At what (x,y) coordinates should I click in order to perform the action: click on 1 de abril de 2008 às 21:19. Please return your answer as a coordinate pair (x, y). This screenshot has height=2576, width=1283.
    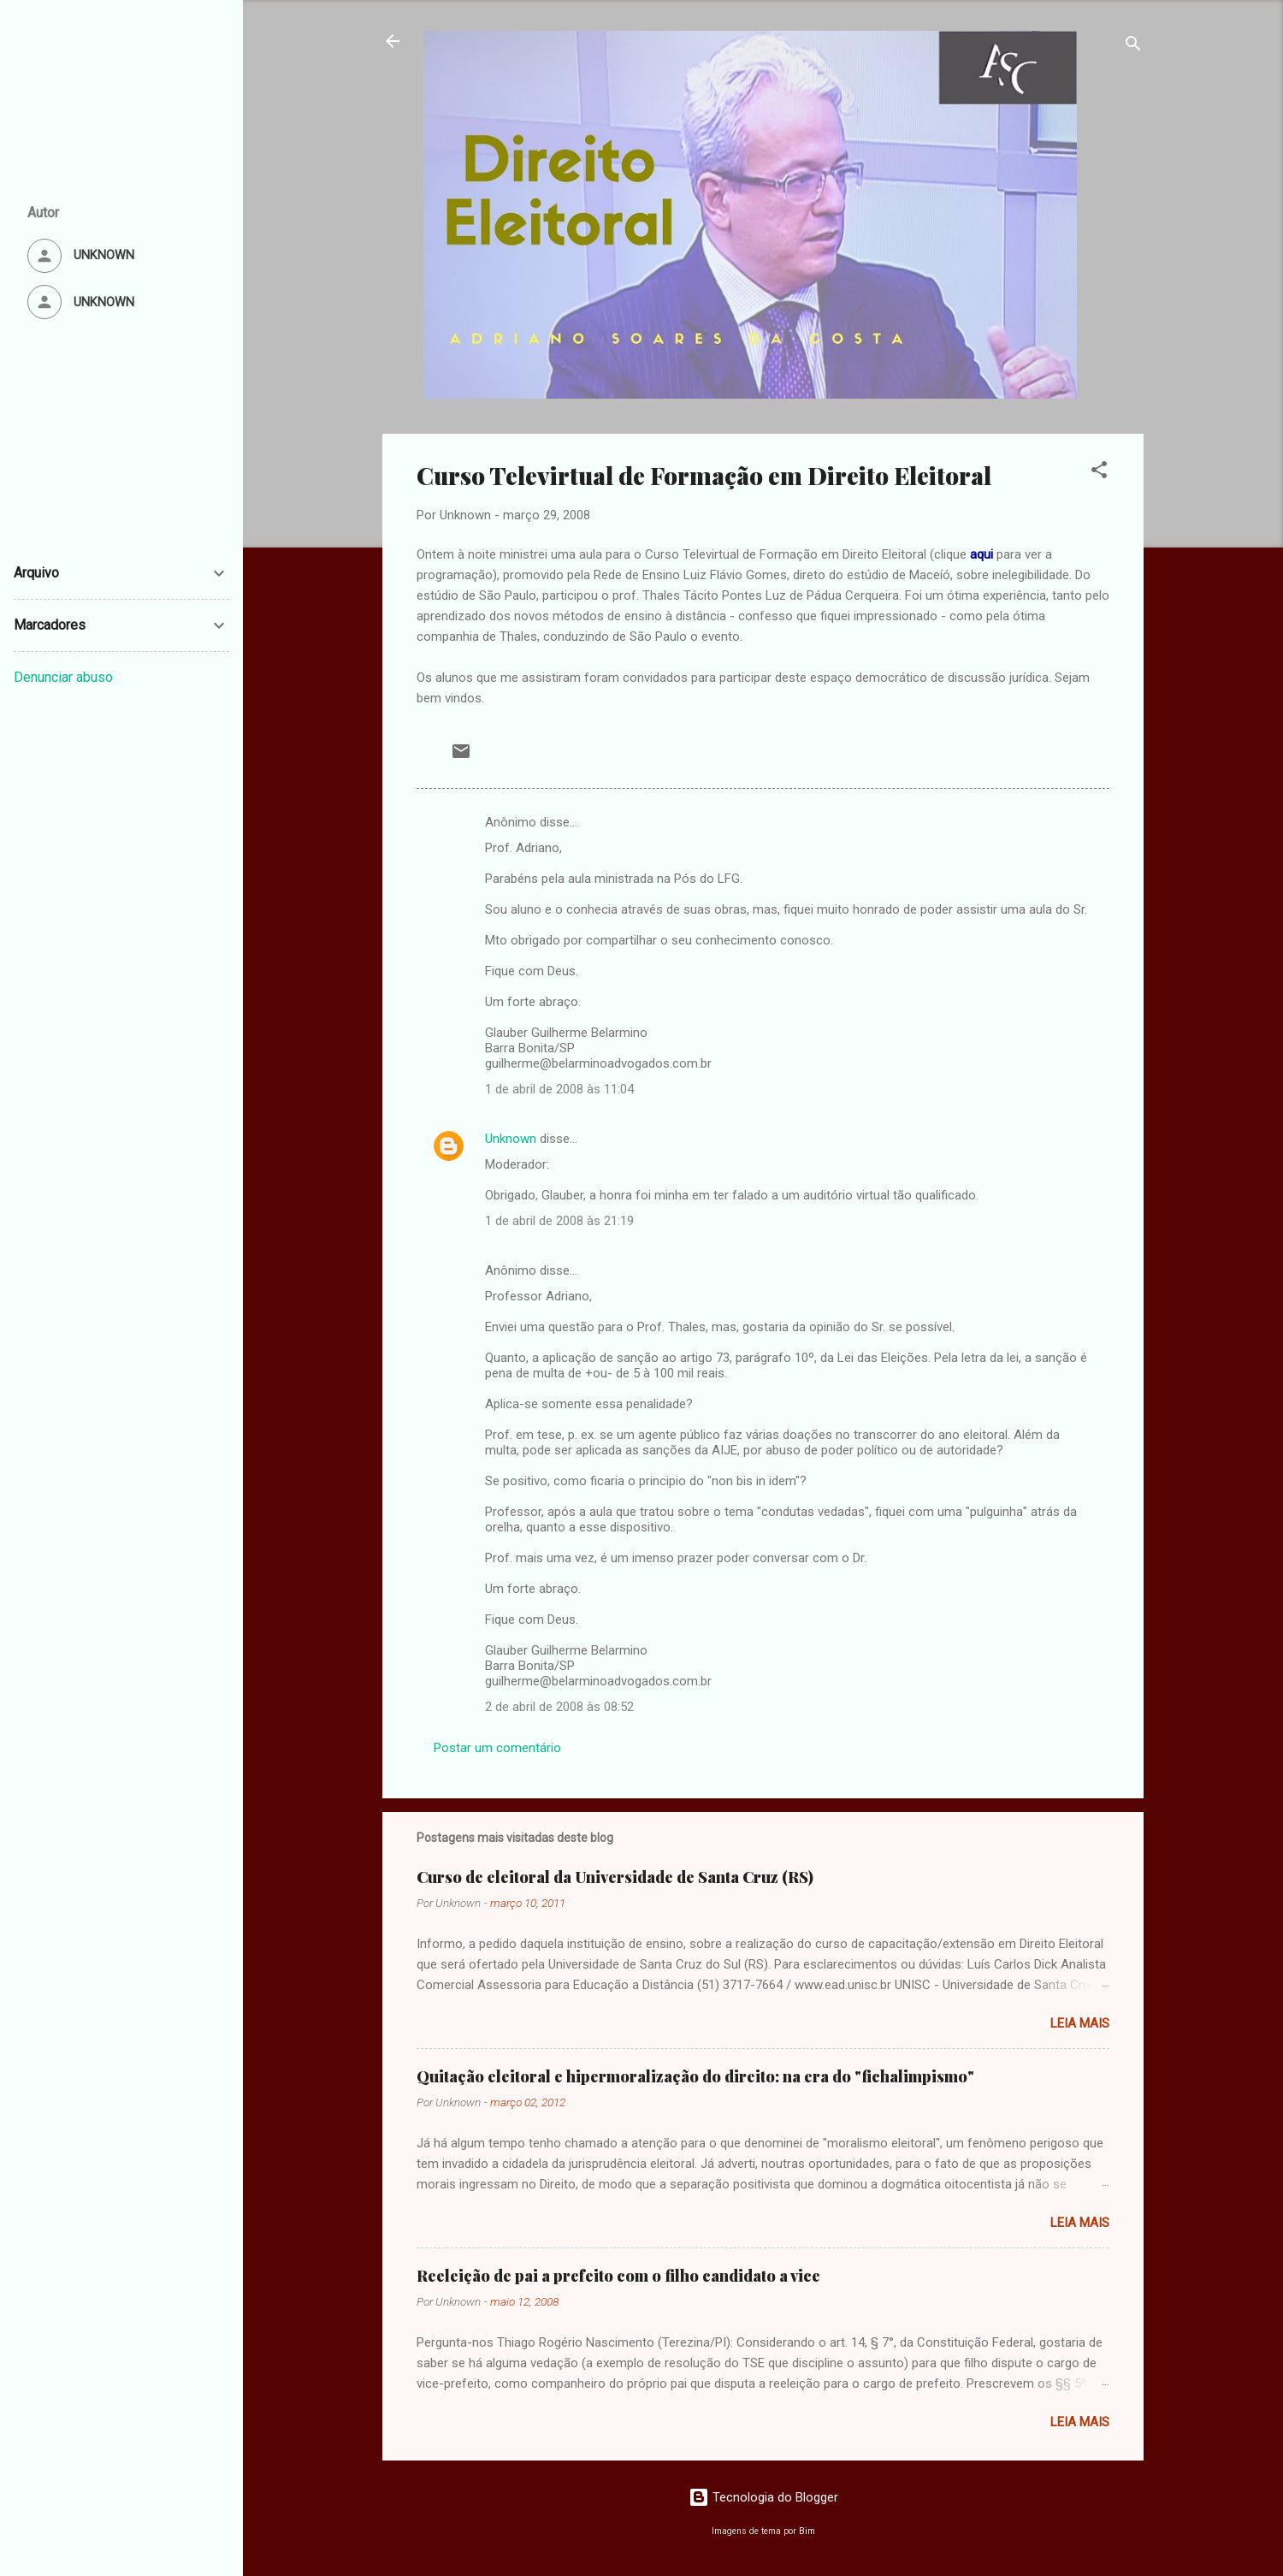
    Looking at the image, I should click on (559, 1221).